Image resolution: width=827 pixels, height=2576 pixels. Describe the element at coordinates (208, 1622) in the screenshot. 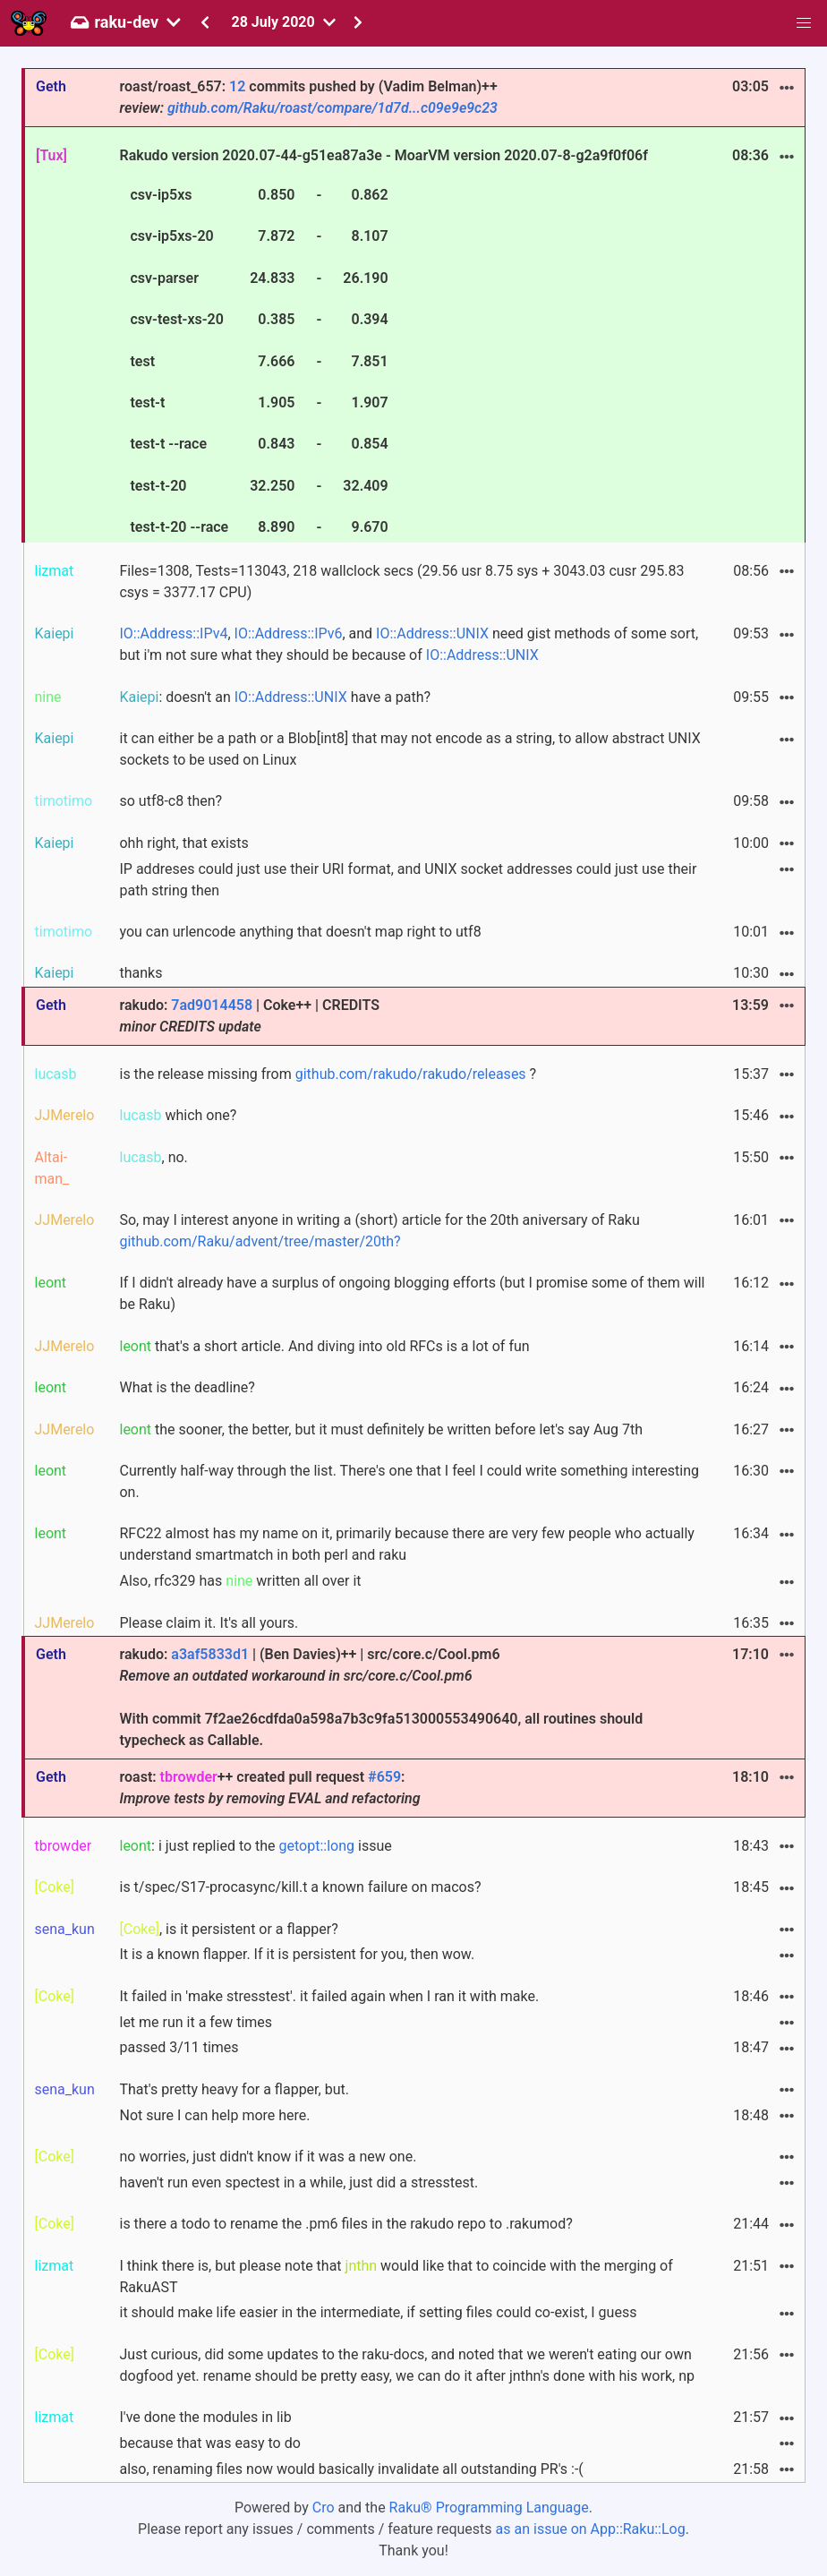

I see `Please claim it. It's all yours.` at that location.